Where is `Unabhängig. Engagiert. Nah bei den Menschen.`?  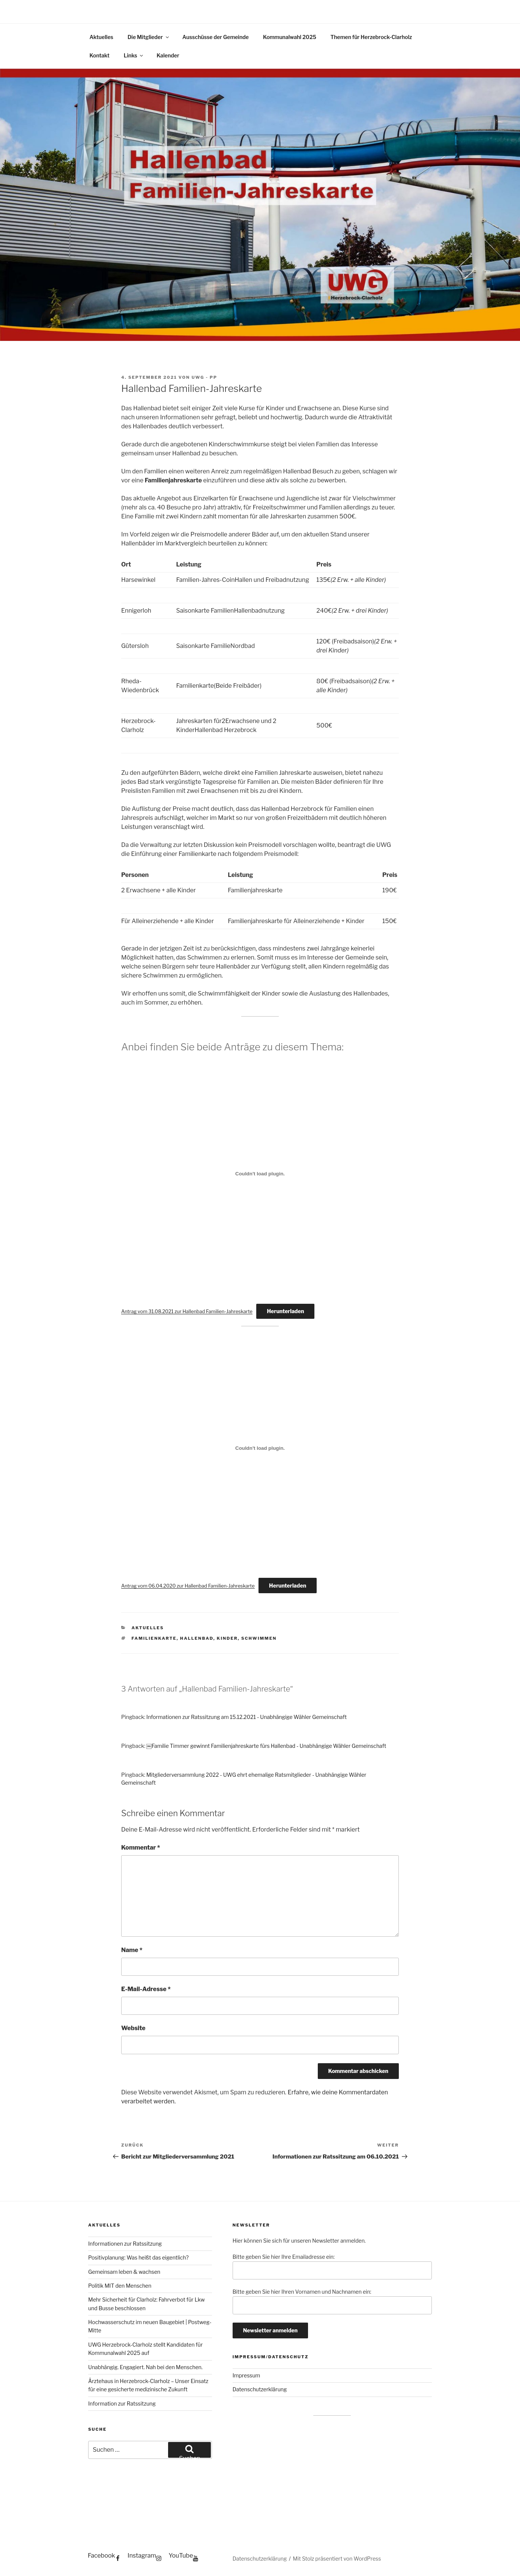 Unabhängig. Engagiert. Nah bei den Menschen. is located at coordinates (145, 2367).